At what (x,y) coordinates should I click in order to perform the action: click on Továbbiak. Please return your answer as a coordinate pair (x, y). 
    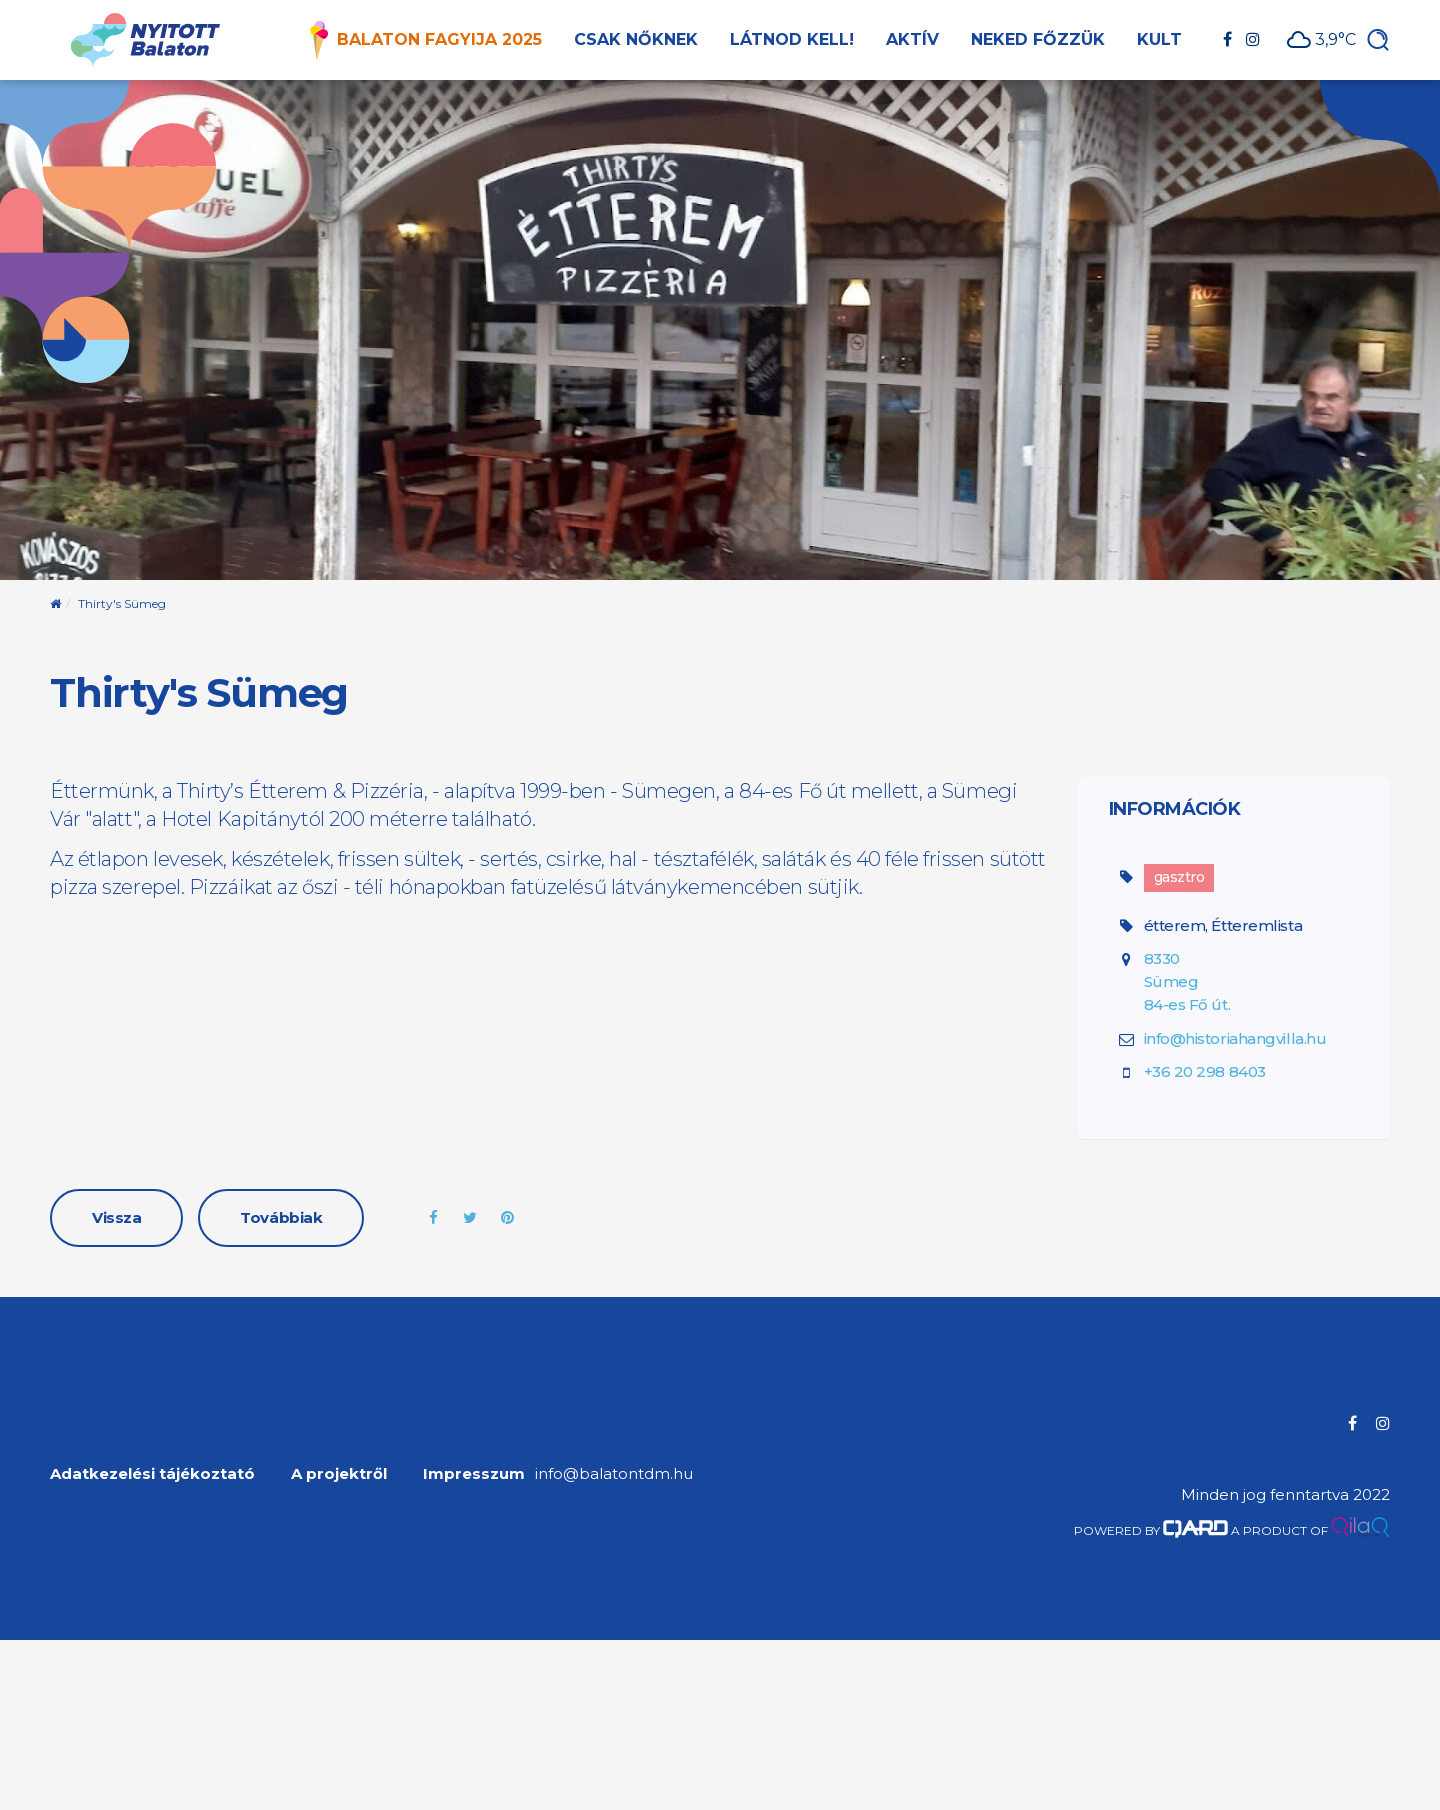
    Looking at the image, I should click on (281, 1217).